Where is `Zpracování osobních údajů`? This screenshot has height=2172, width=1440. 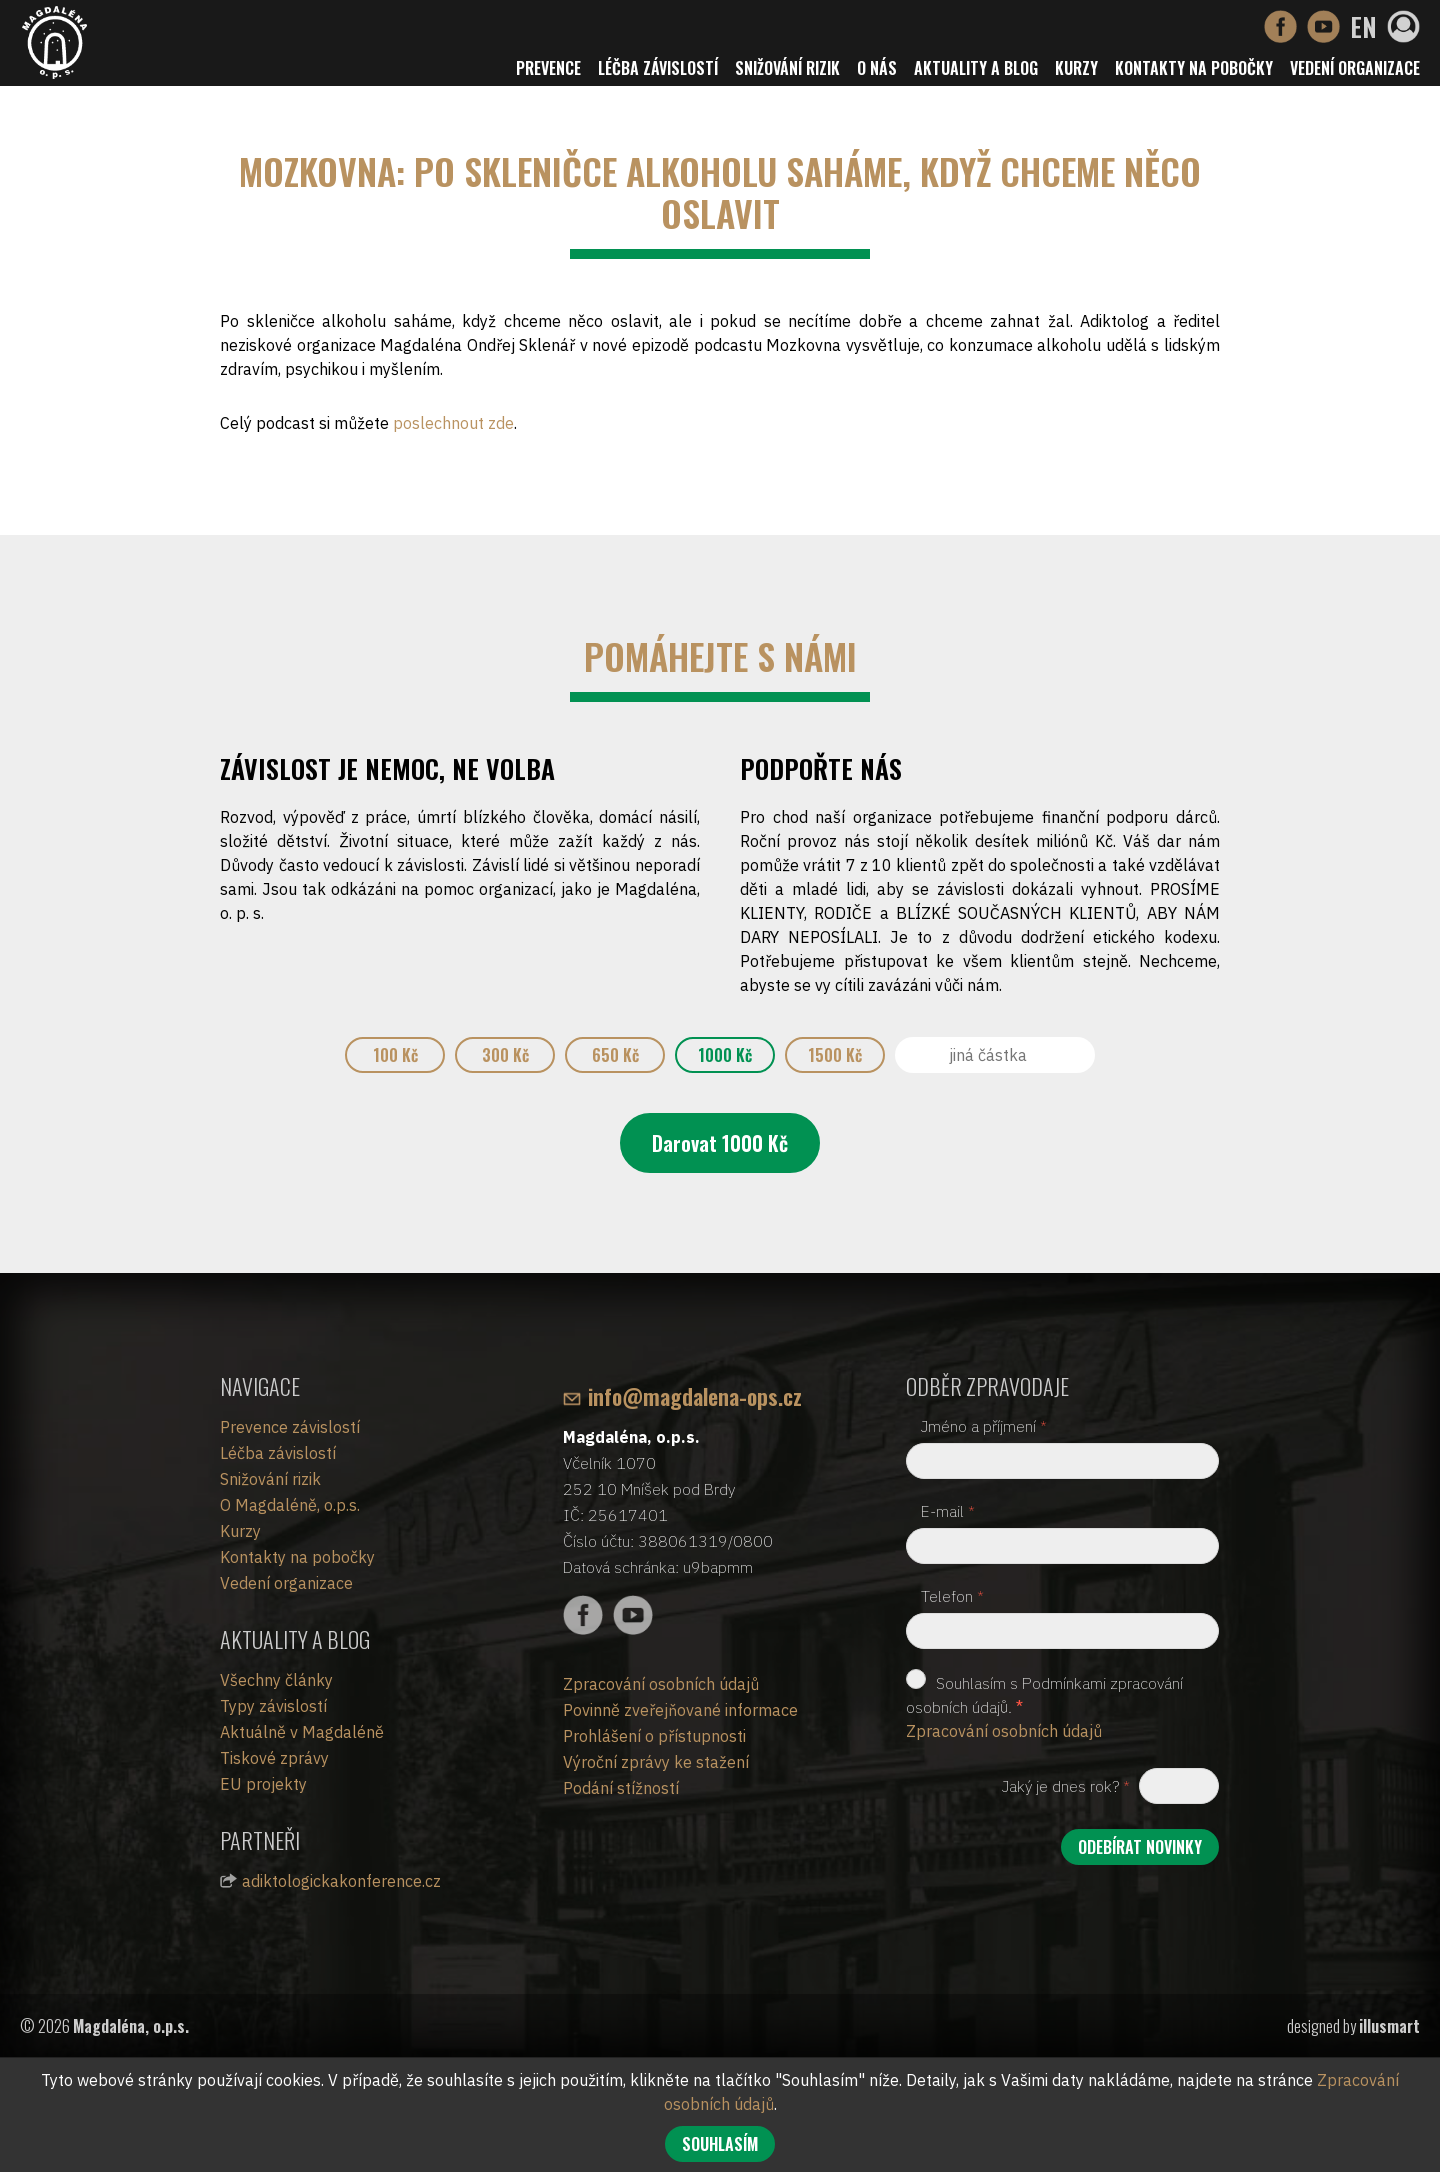 Zpracování osobních údajů is located at coordinates (661, 1684).